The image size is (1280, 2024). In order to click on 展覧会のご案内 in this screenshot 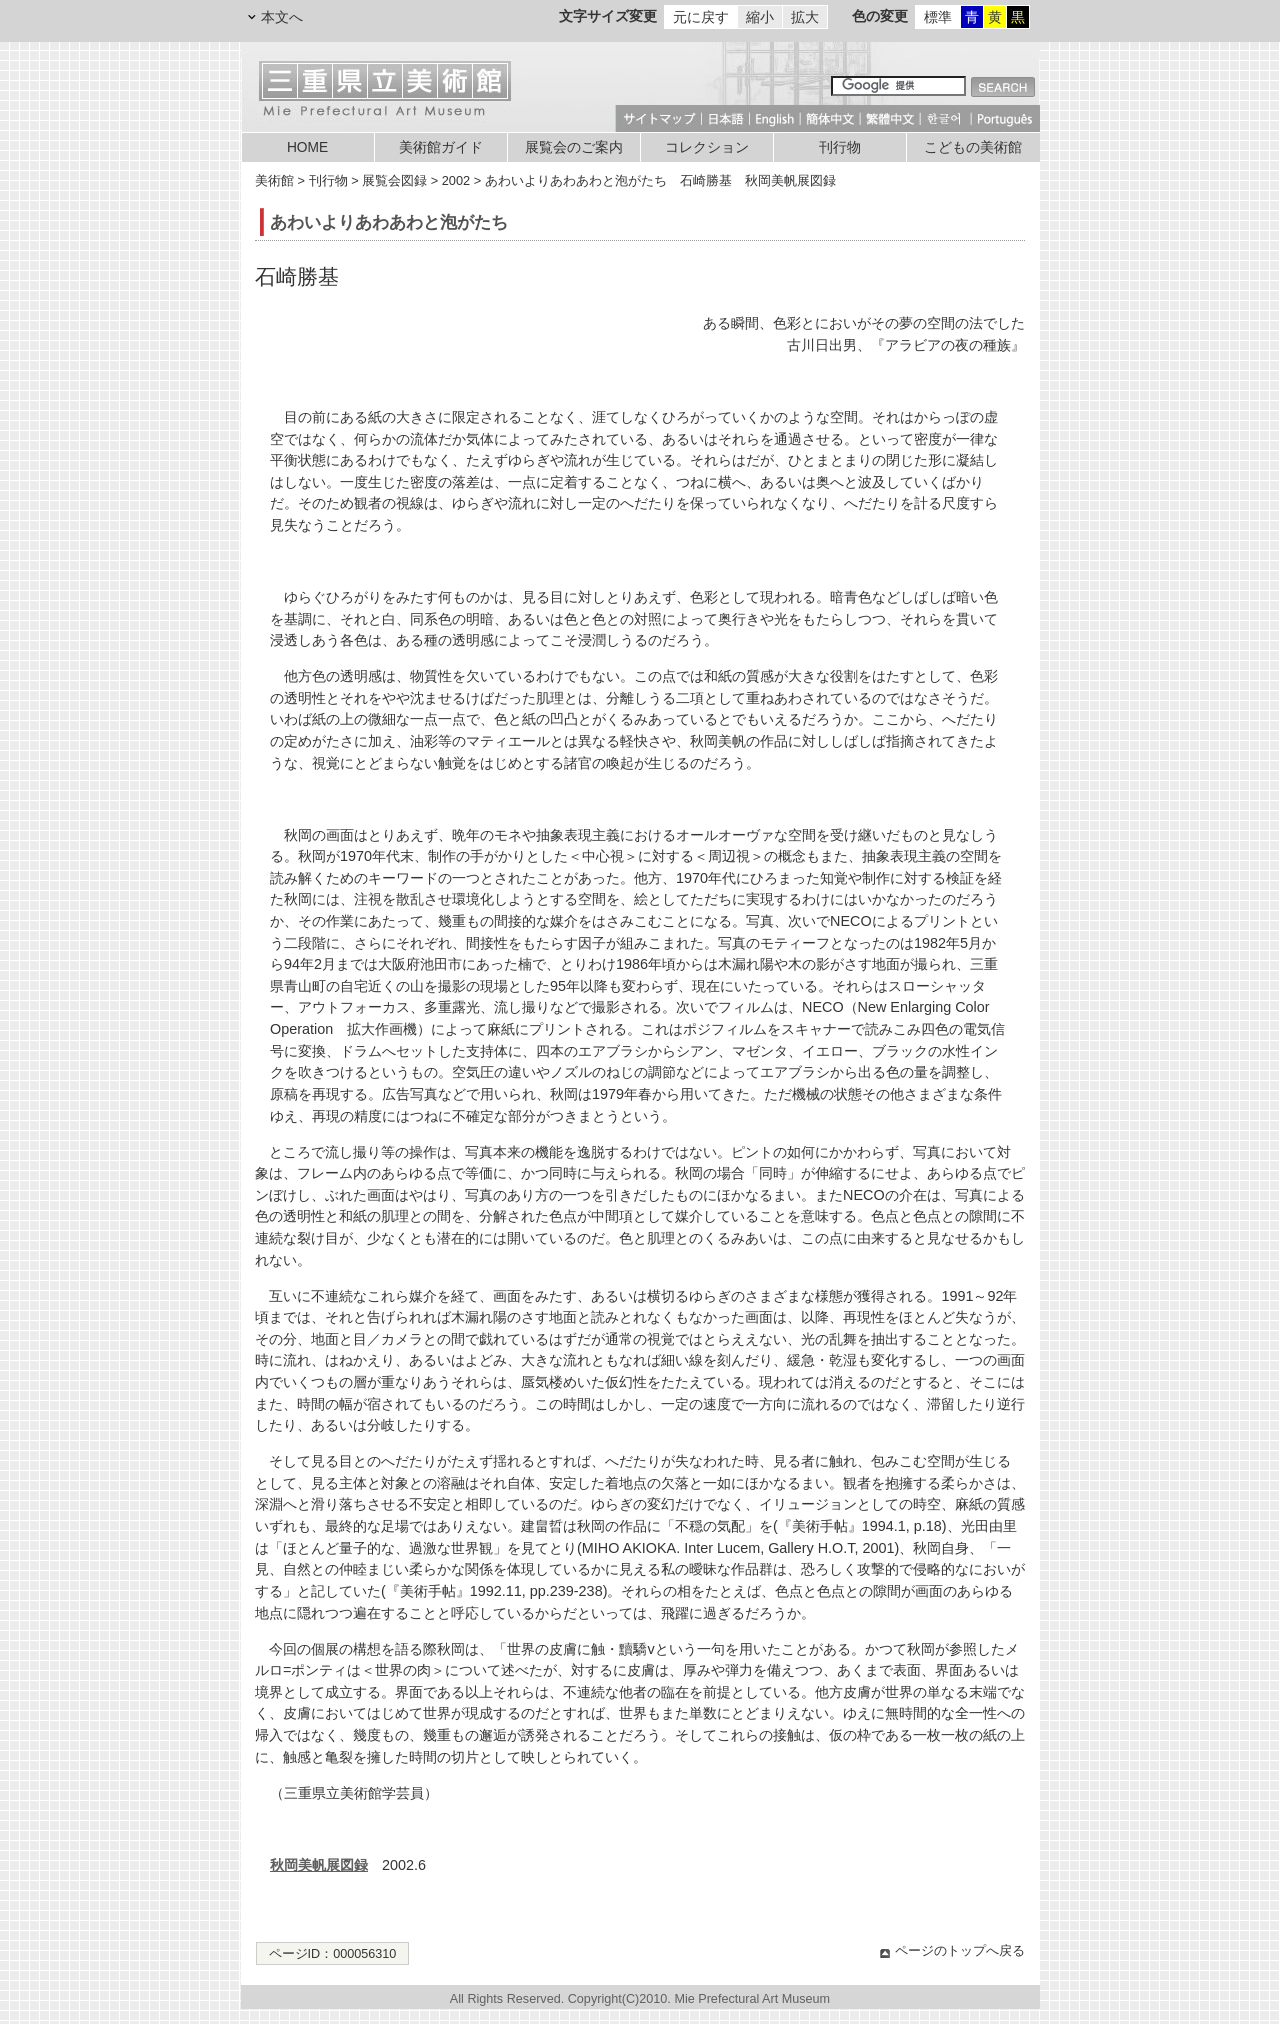, I will do `click(574, 147)`.